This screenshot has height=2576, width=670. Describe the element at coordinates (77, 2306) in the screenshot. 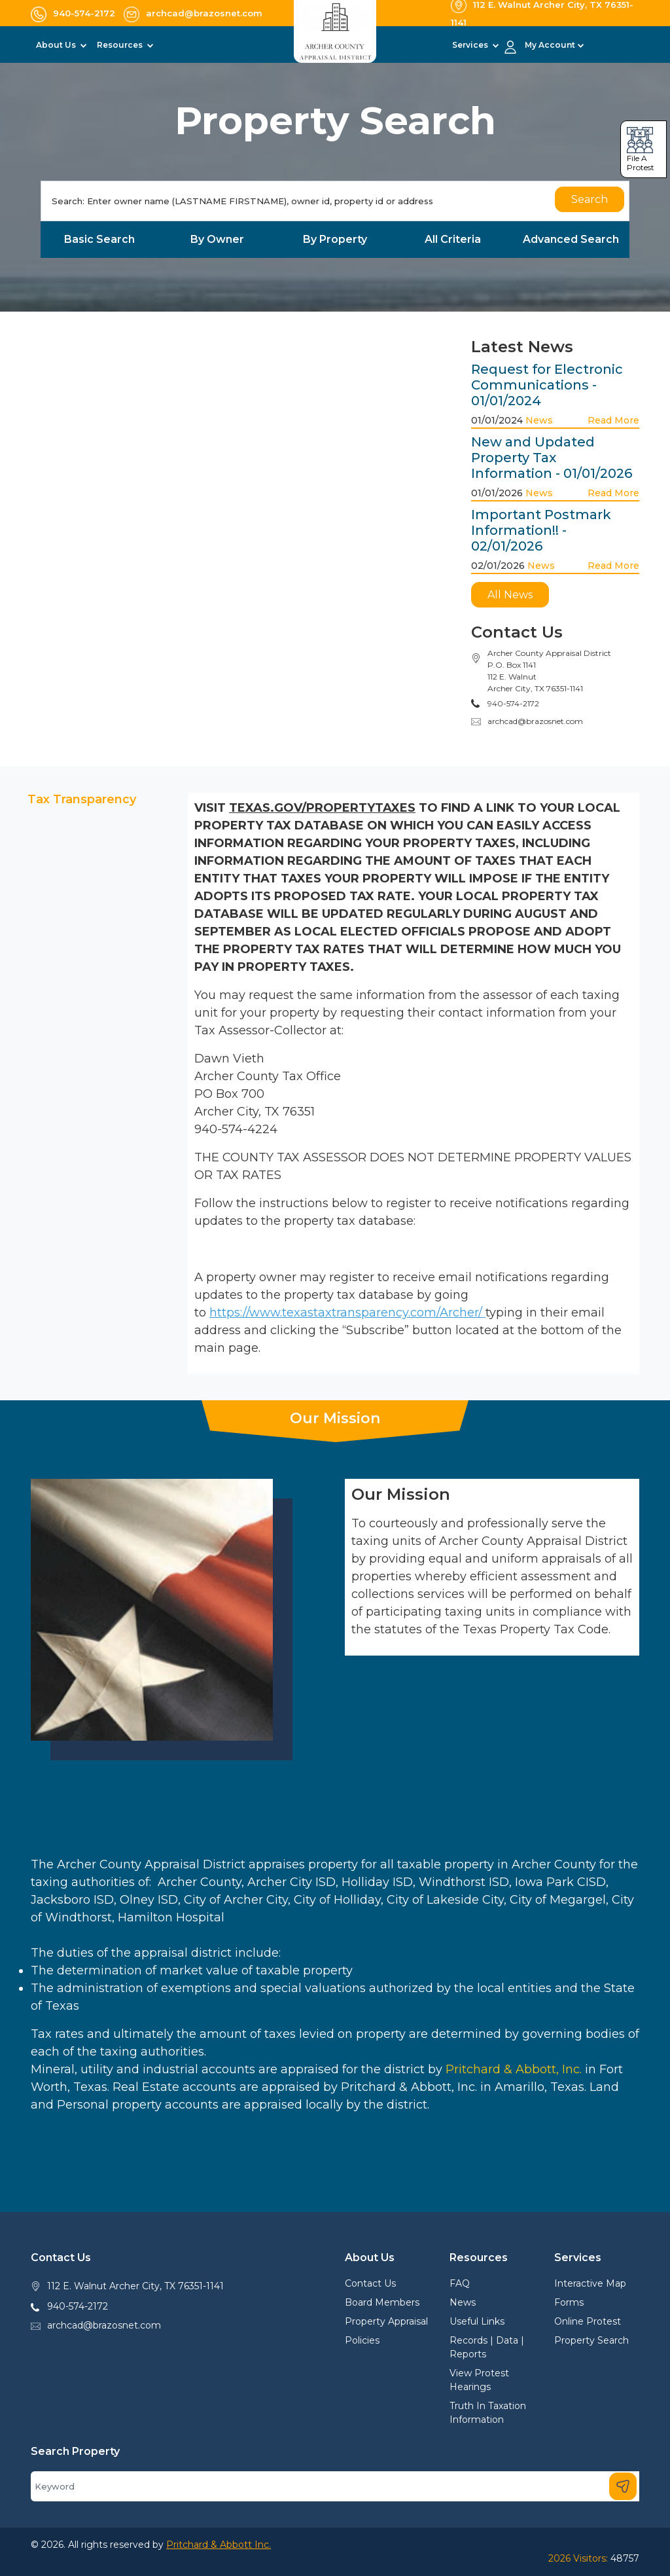

I see `940-574-2172` at that location.